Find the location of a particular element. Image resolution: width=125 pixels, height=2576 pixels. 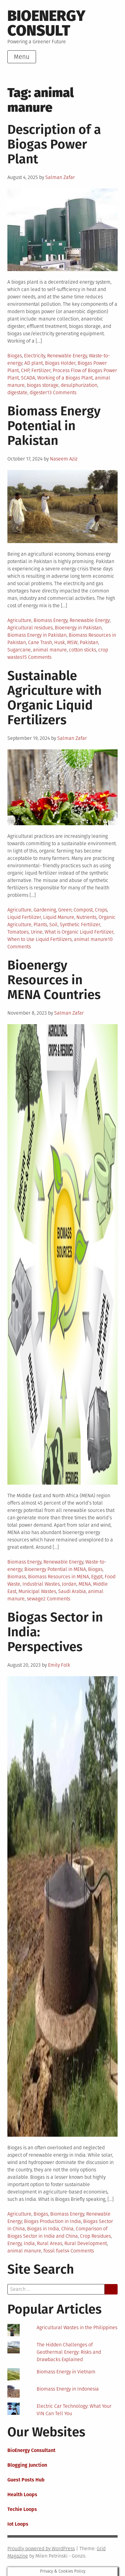

BioEnergy Consultant is located at coordinates (31, 2450).